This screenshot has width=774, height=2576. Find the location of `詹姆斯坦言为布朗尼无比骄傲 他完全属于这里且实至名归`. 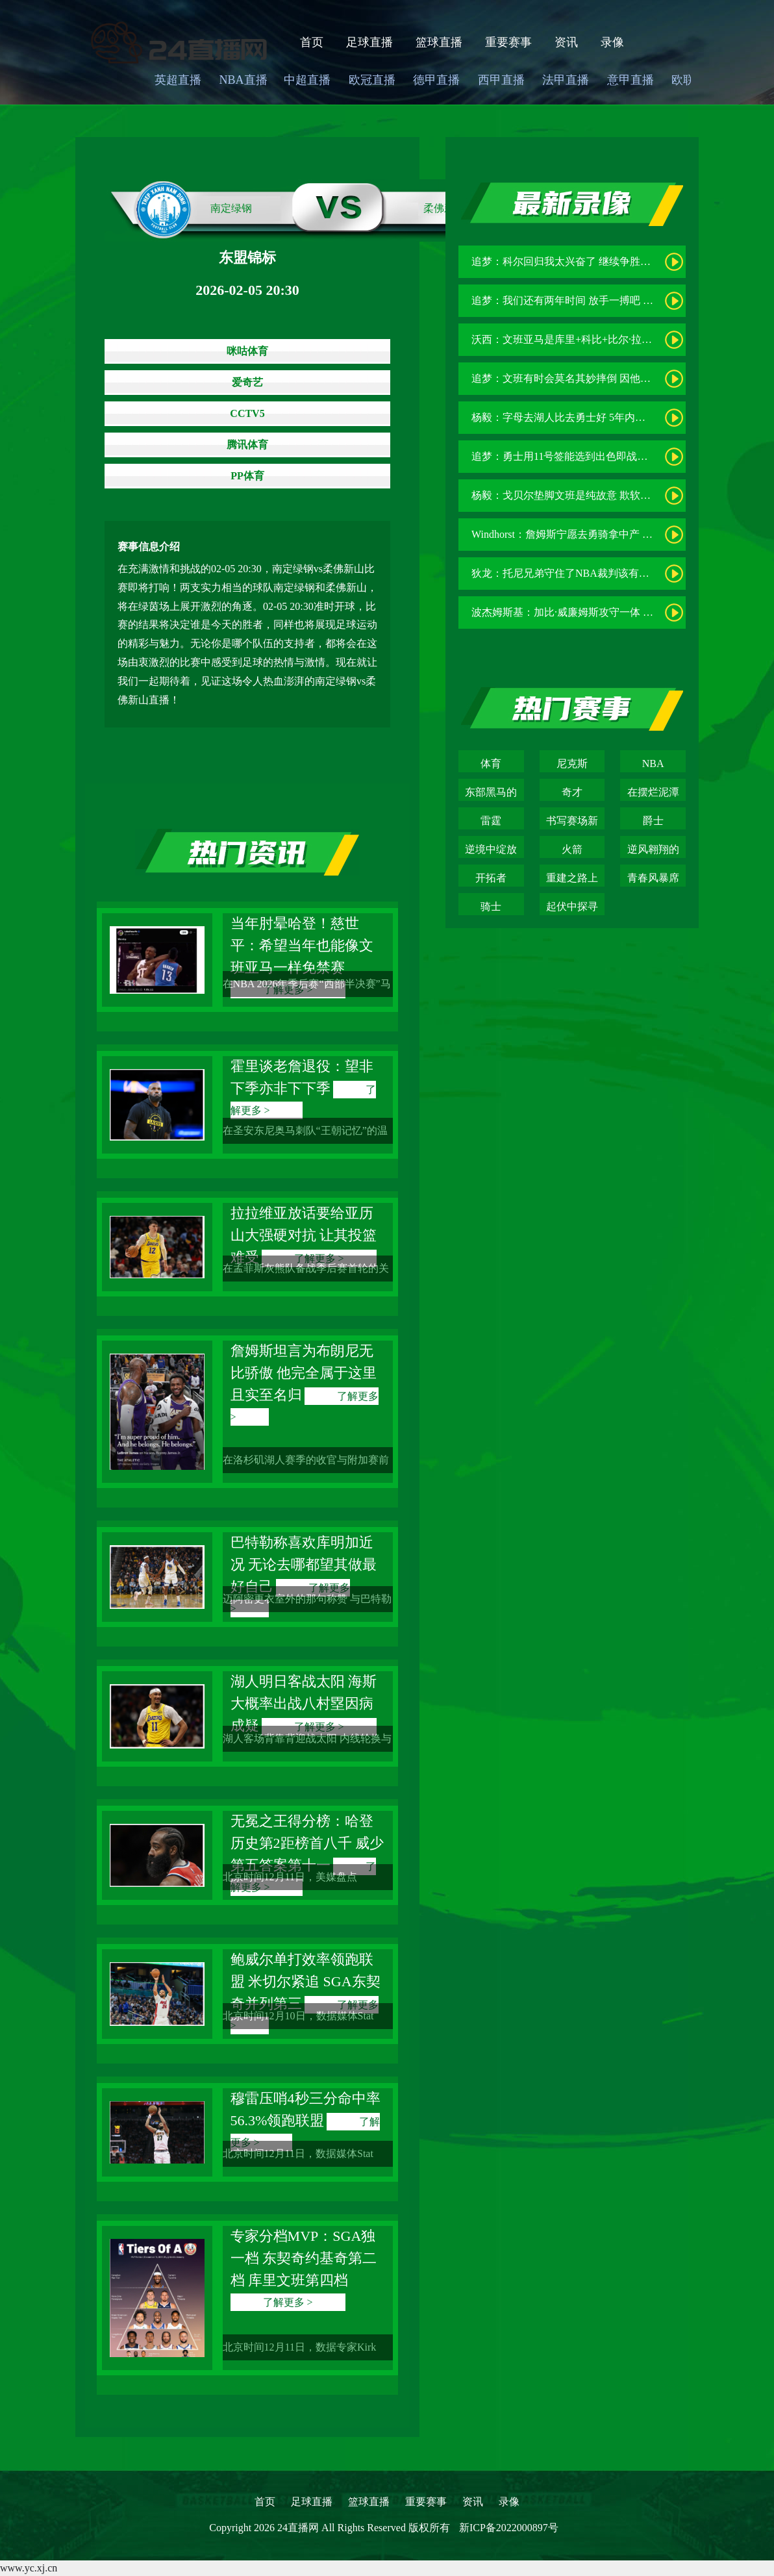

詹姆斯坦言为布朗尼无比骄傲 他完全属于这里且实至名归 is located at coordinates (304, 1373).